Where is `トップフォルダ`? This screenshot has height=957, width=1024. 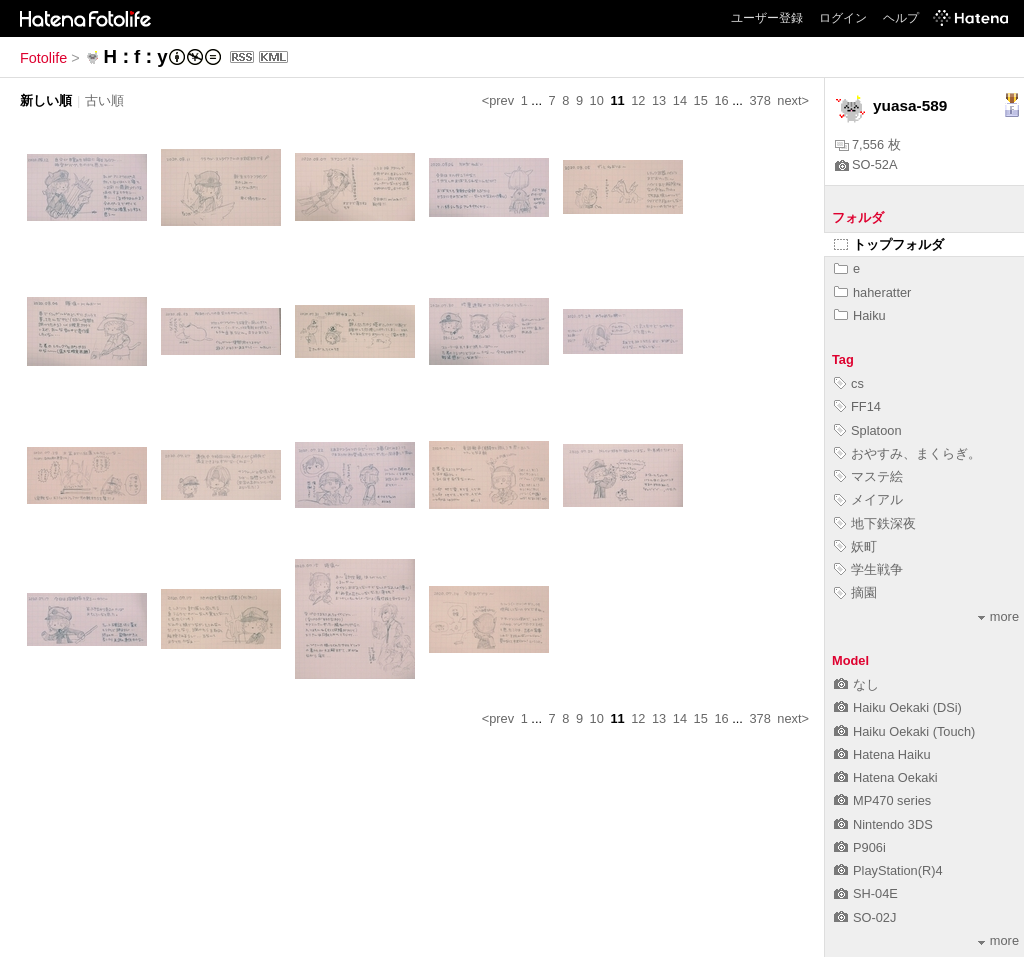 トップフォルダ is located at coordinates (889, 244).